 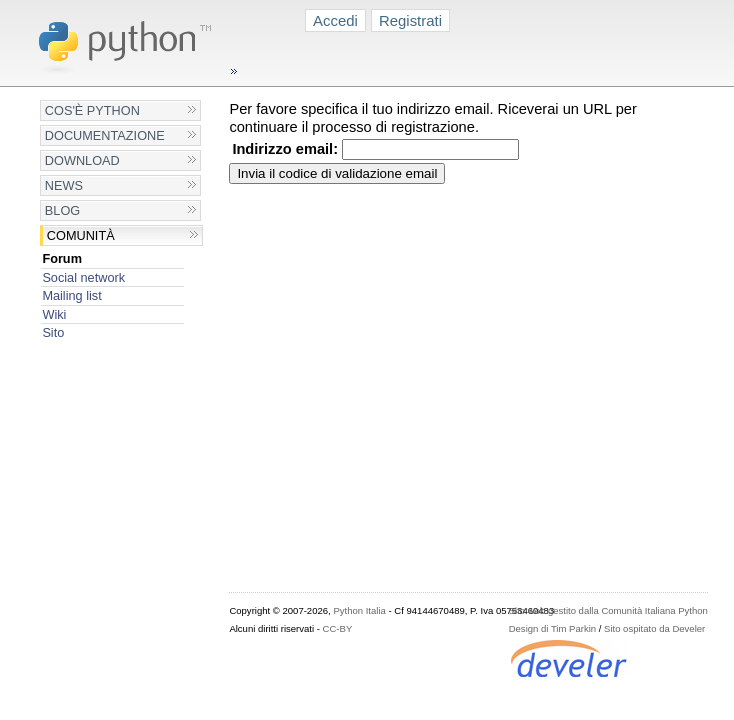 I want to click on Forum, so click(x=62, y=258).